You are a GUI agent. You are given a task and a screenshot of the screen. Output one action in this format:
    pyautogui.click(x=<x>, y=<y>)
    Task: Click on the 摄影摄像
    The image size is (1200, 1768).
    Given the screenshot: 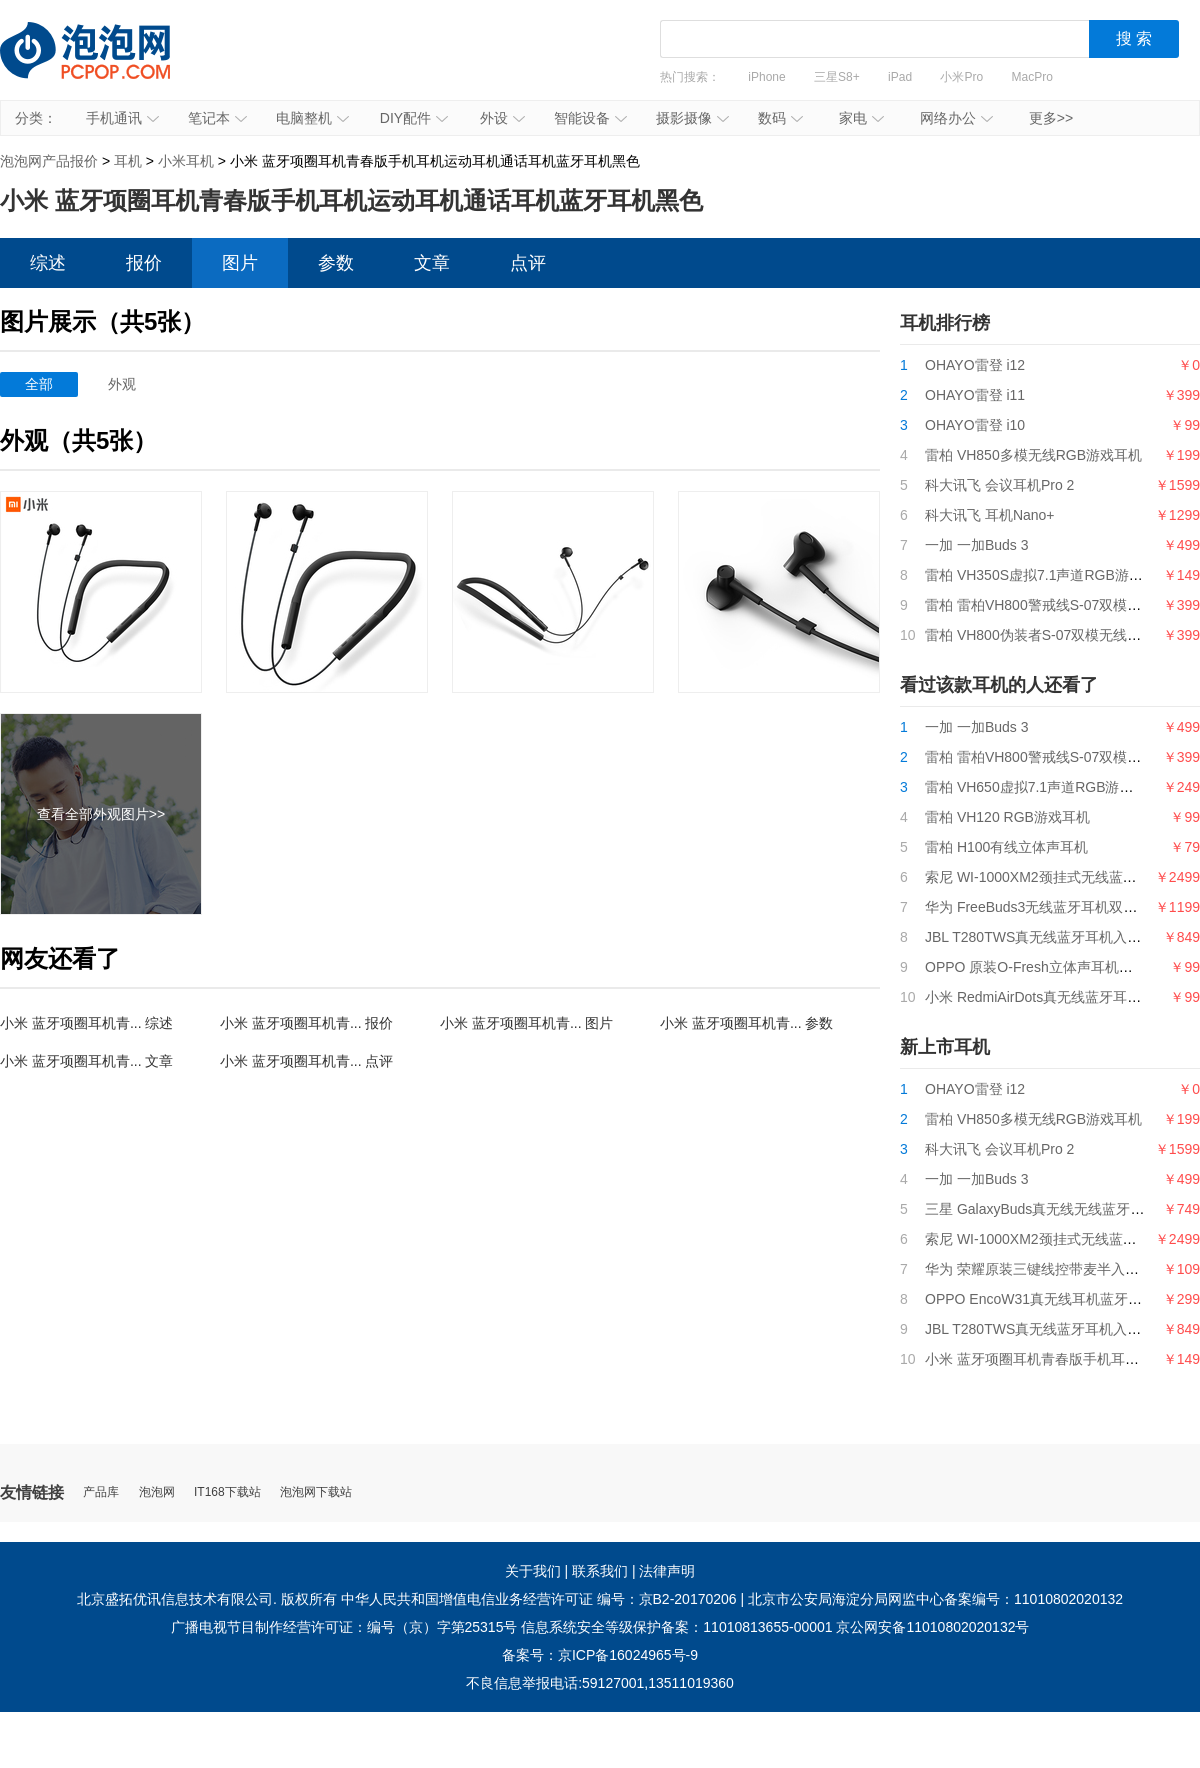 What is the action you would take?
    pyautogui.click(x=692, y=118)
    